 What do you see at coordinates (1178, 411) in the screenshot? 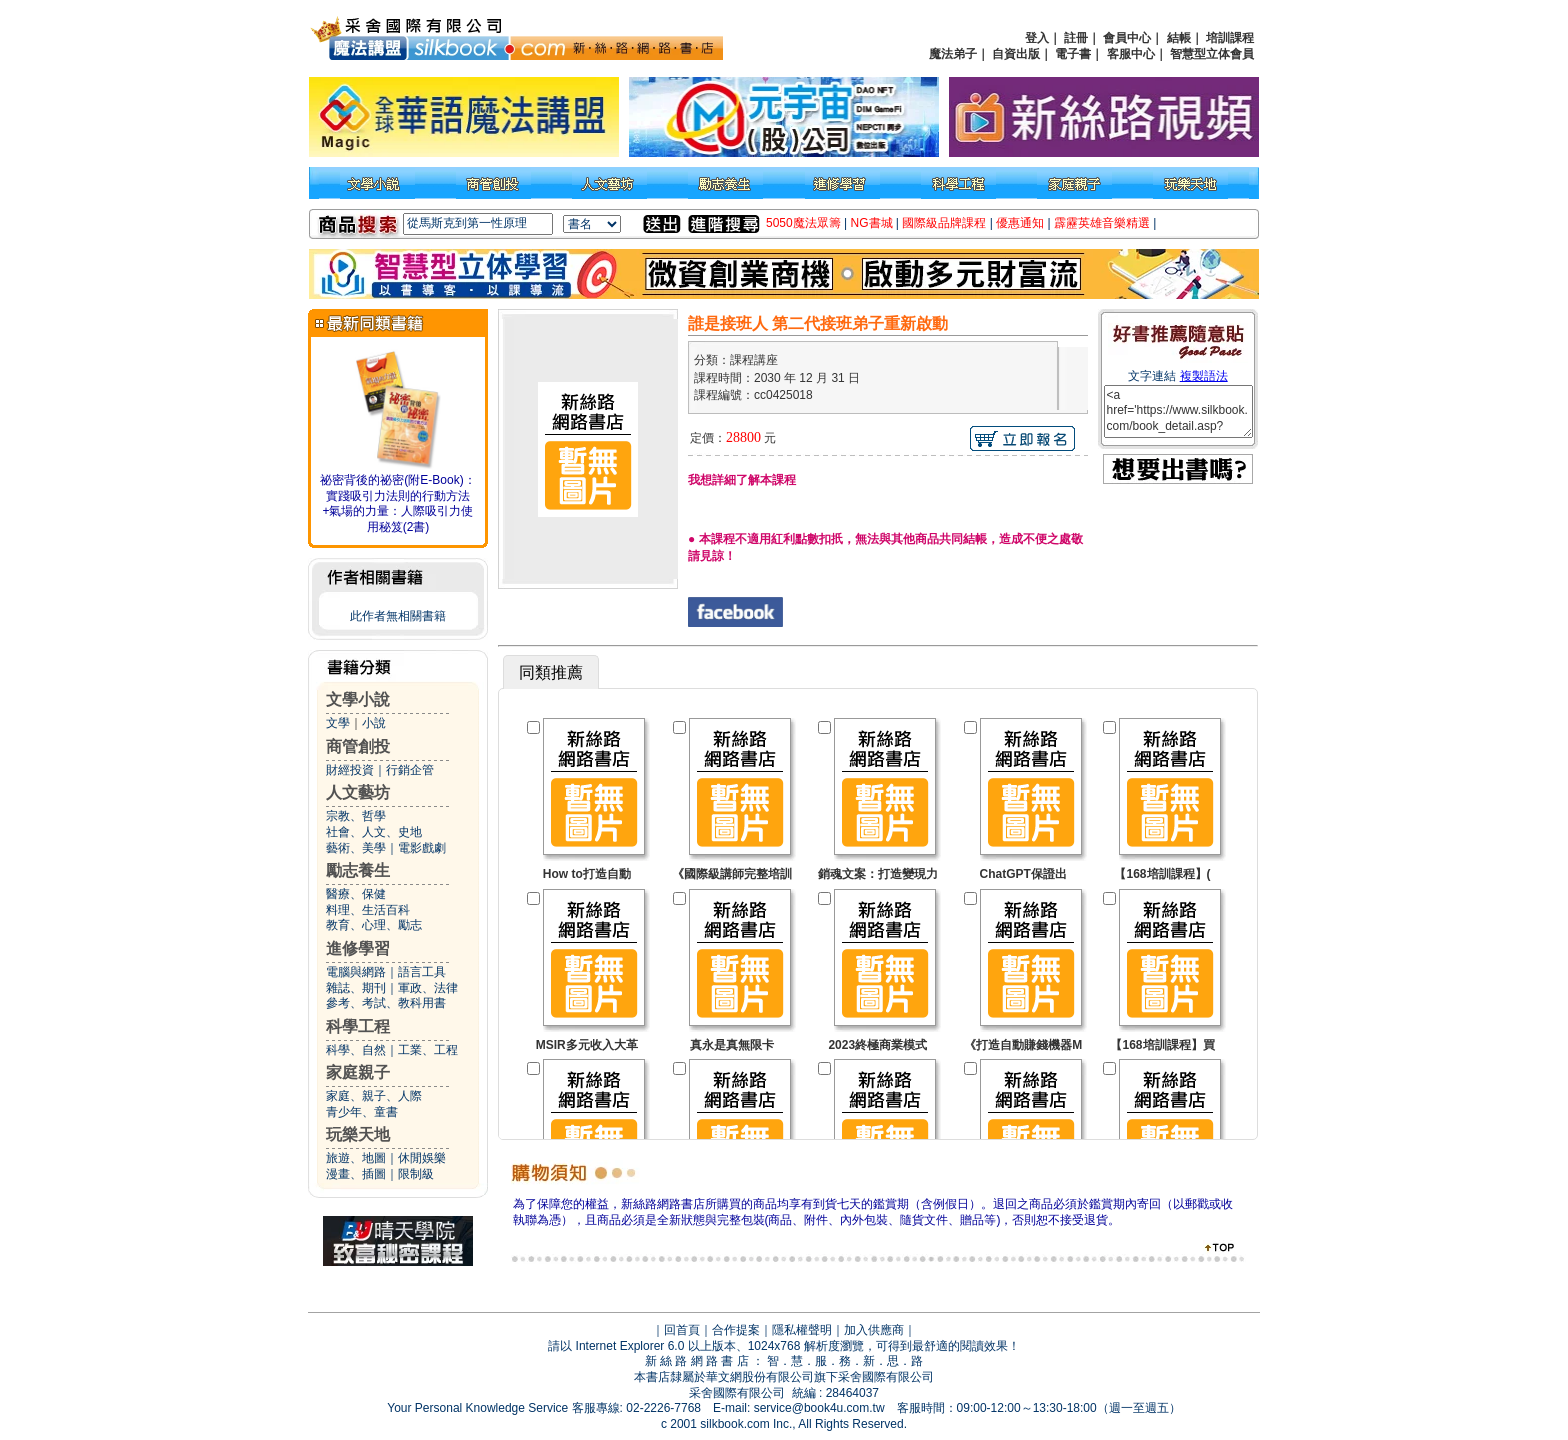
I see `<a href='https://www.silkbook.com/book_detail.asp?goods_ser=cc0425018'>誰是接班人 第二代接班弟子重新啟動</a>` at bounding box center [1178, 411].